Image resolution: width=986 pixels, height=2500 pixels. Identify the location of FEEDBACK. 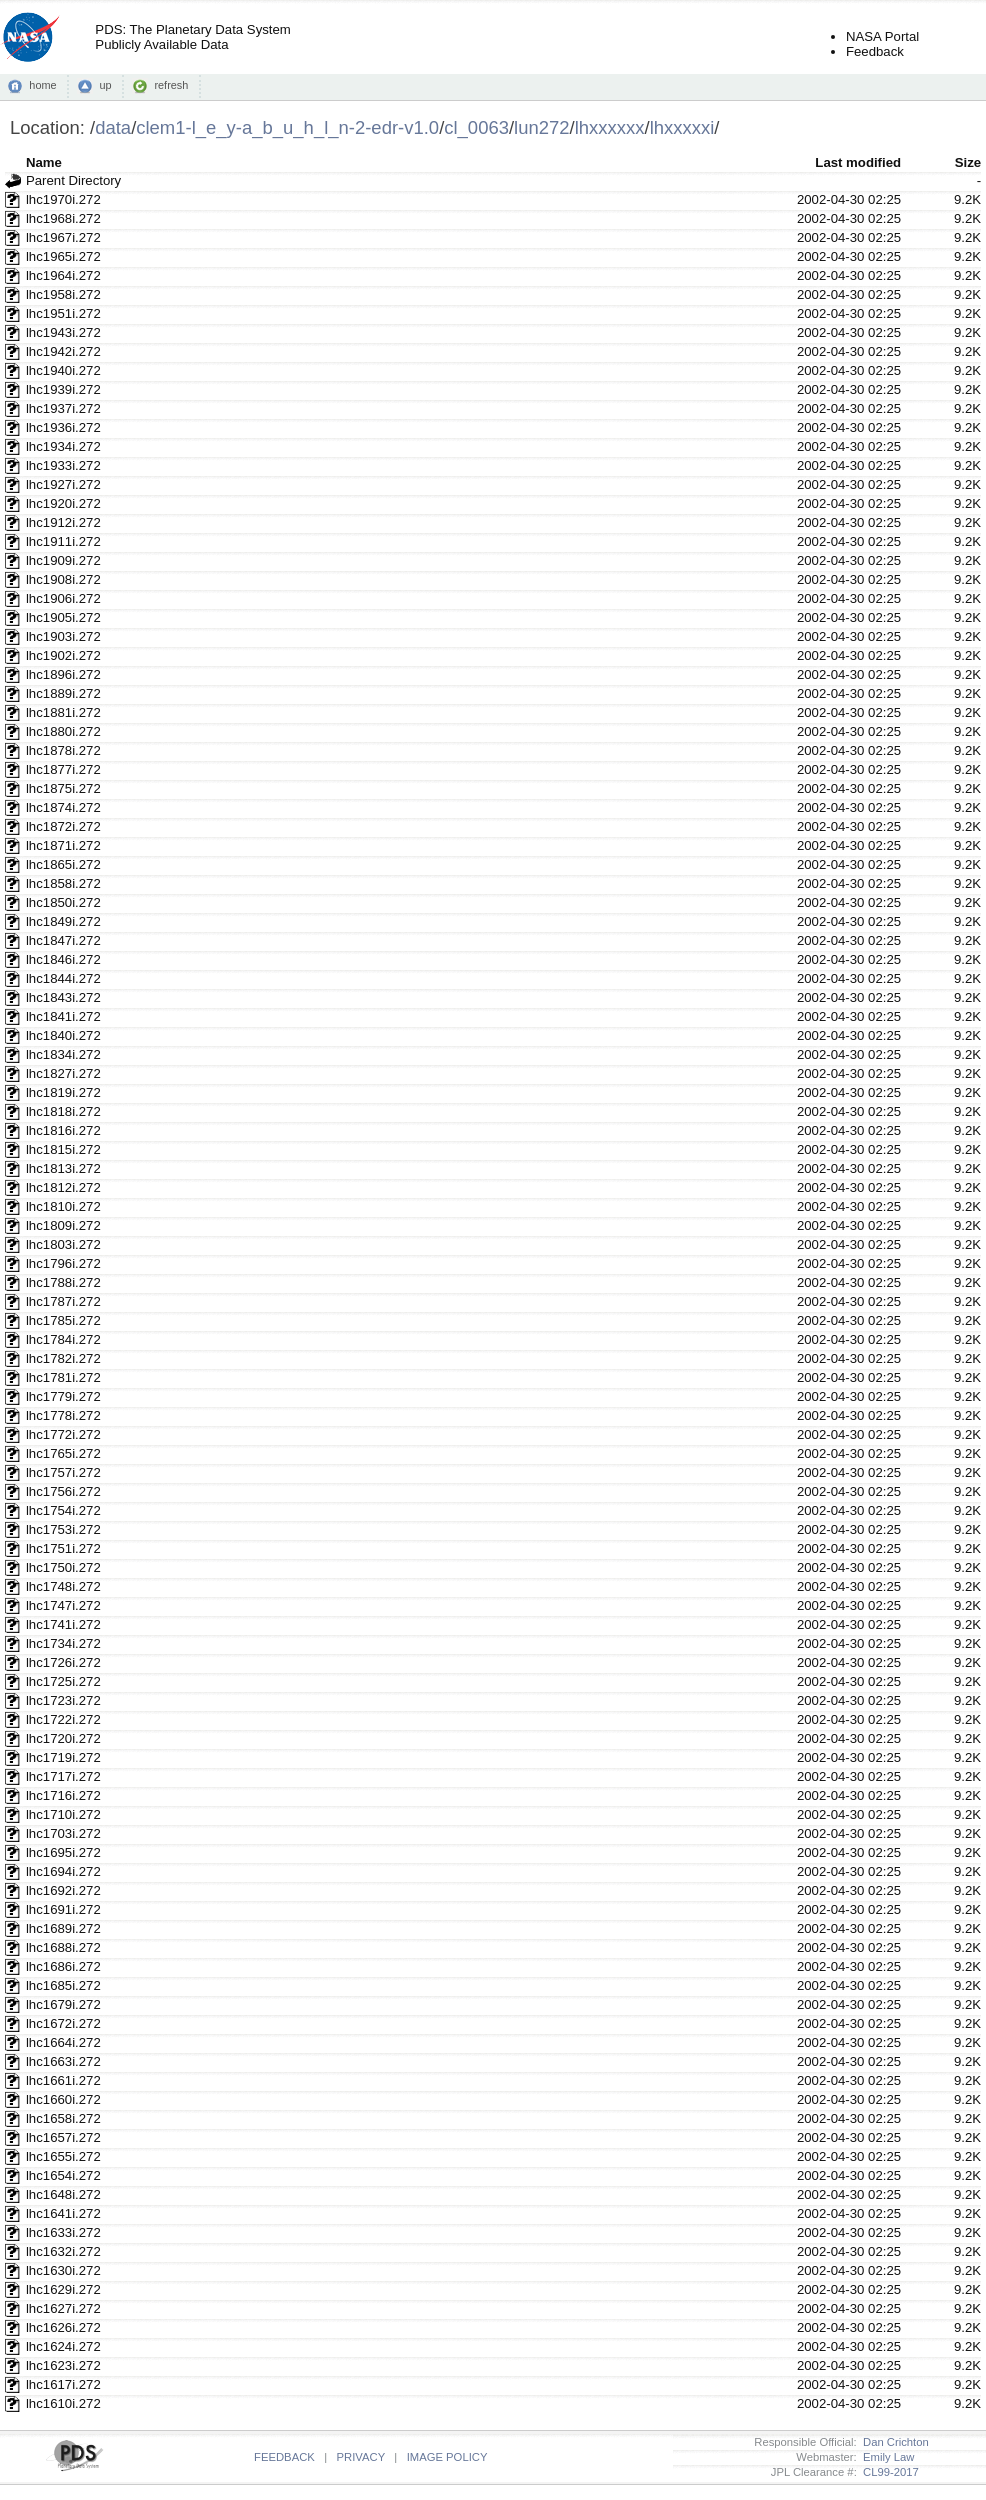
(284, 2457).